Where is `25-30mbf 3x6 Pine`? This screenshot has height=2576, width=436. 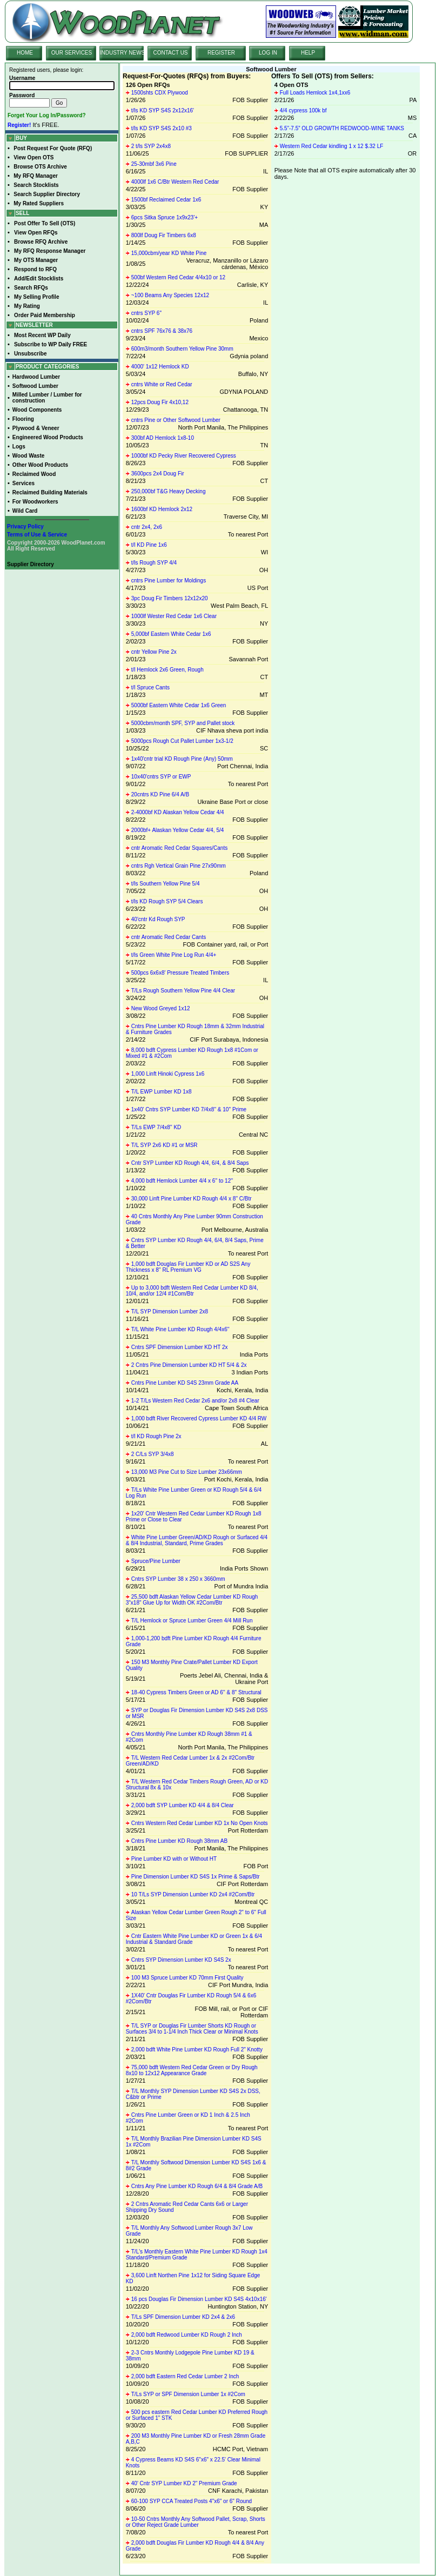 25-30mbf 3x6 Pine is located at coordinates (154, 164).